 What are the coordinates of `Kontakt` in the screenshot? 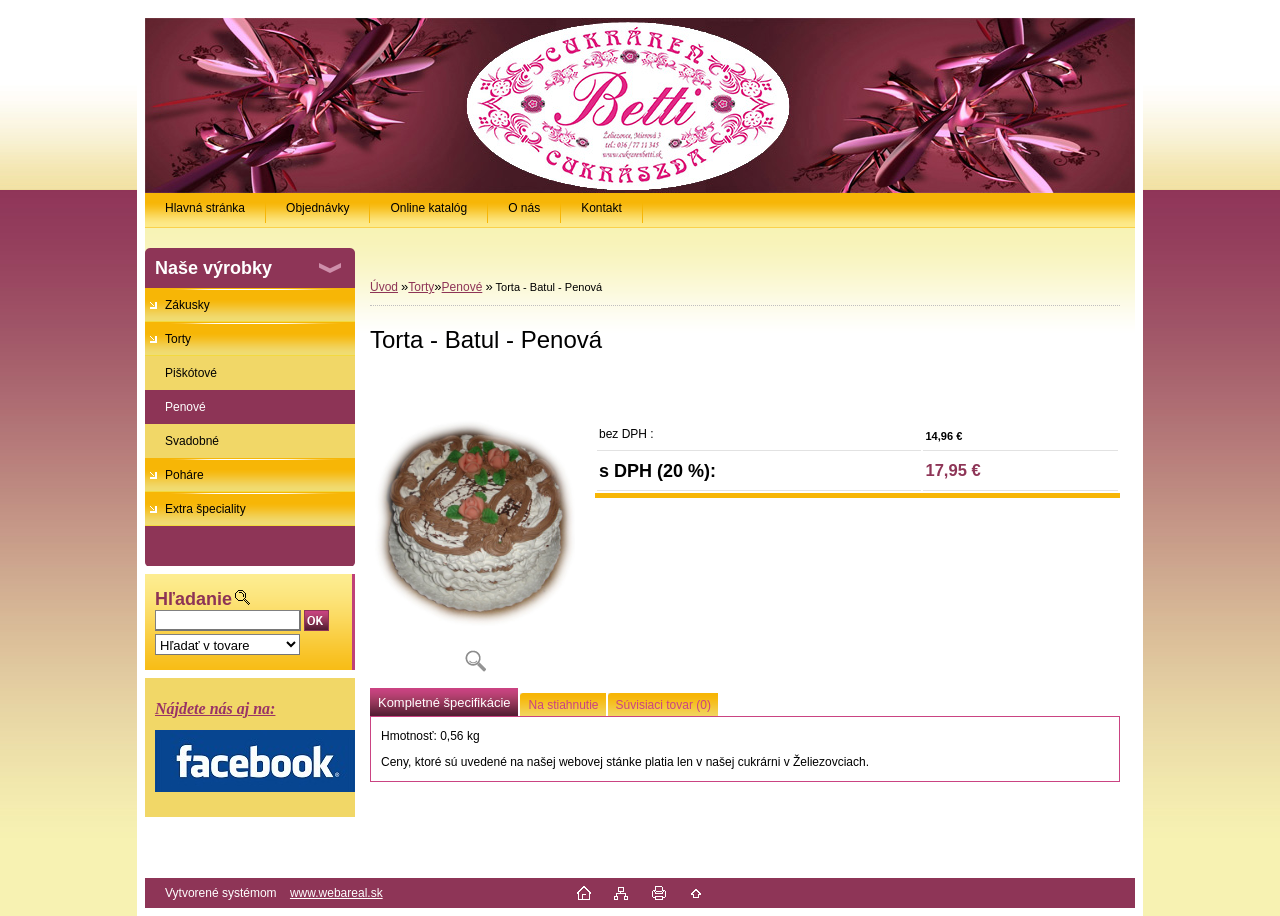 It's located at (601, 208).